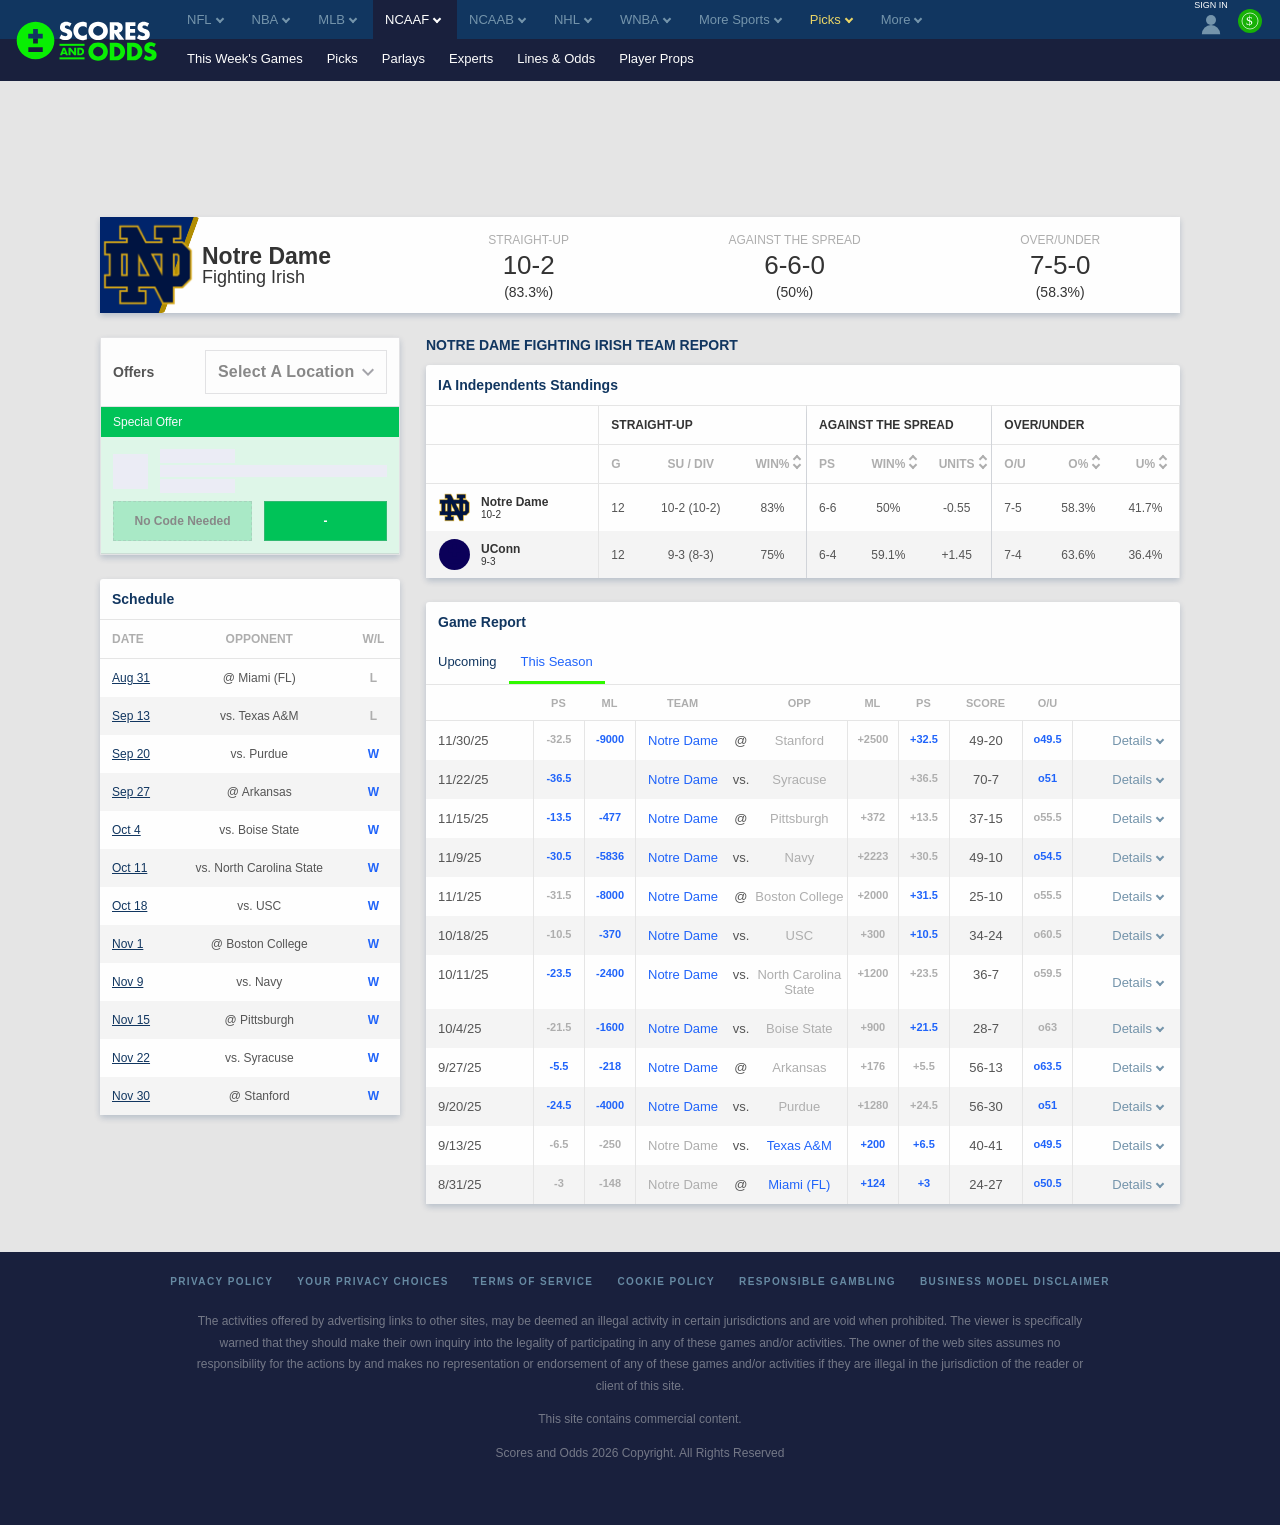 The width and height of the screenshot is (1280, 1525). What do you see at coordinates (131, 1020) in the screenshot?
I see `Nov 15` at bounding box center [131, 1020].